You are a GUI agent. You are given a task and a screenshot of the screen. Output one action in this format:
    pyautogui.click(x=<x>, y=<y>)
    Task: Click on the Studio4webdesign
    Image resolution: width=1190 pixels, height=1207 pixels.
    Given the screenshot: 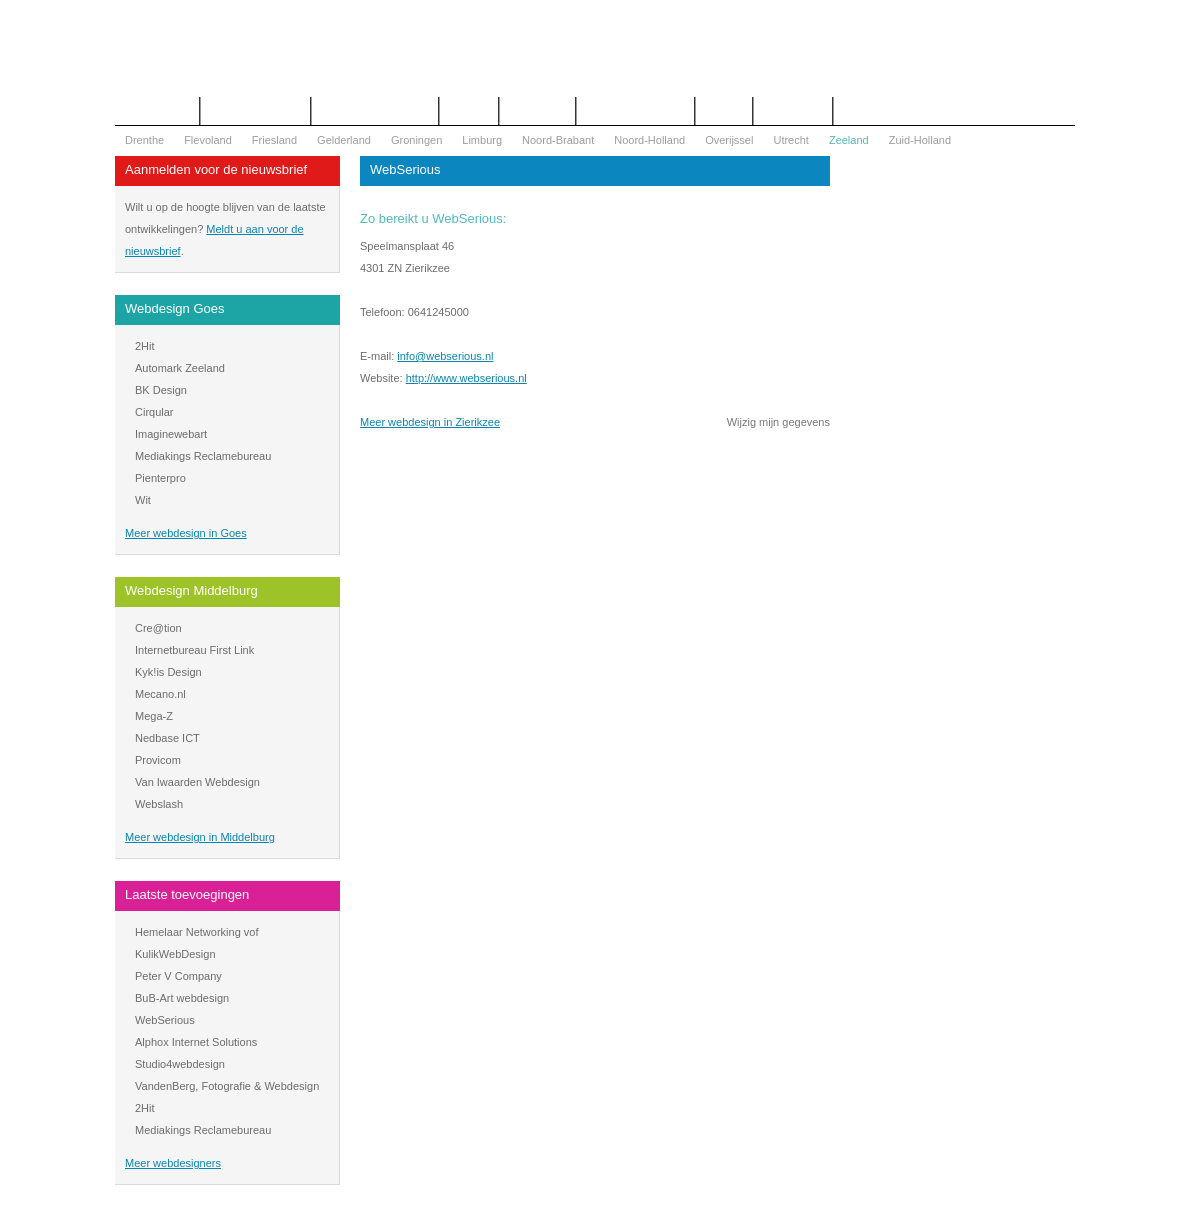 What is the action you would take?
    pyautogui.click(x=180, y=1064)
    